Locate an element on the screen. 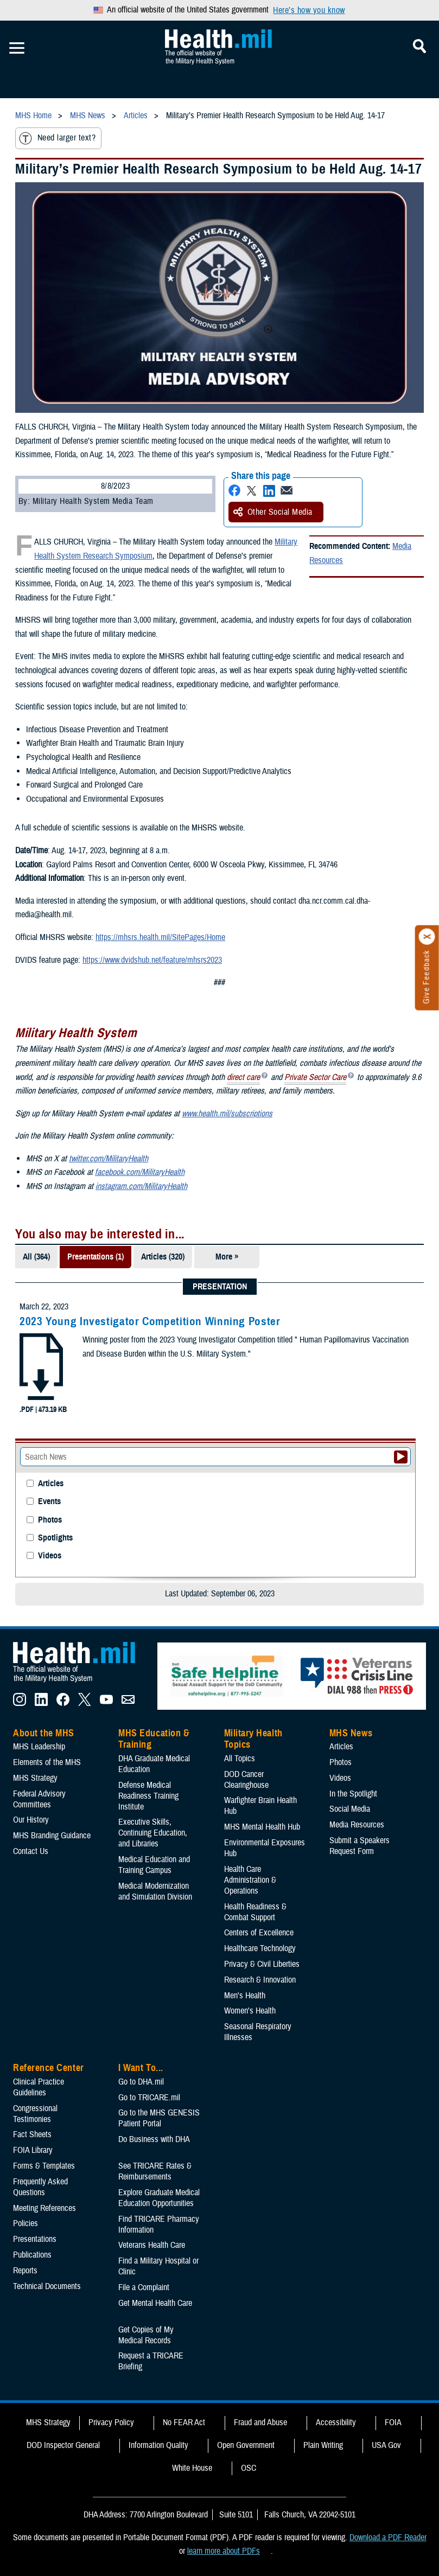 The width and height of the screenshot is (439, 2576). Medical Modernization and Simulation Division is located at coordinates (155, 1891).